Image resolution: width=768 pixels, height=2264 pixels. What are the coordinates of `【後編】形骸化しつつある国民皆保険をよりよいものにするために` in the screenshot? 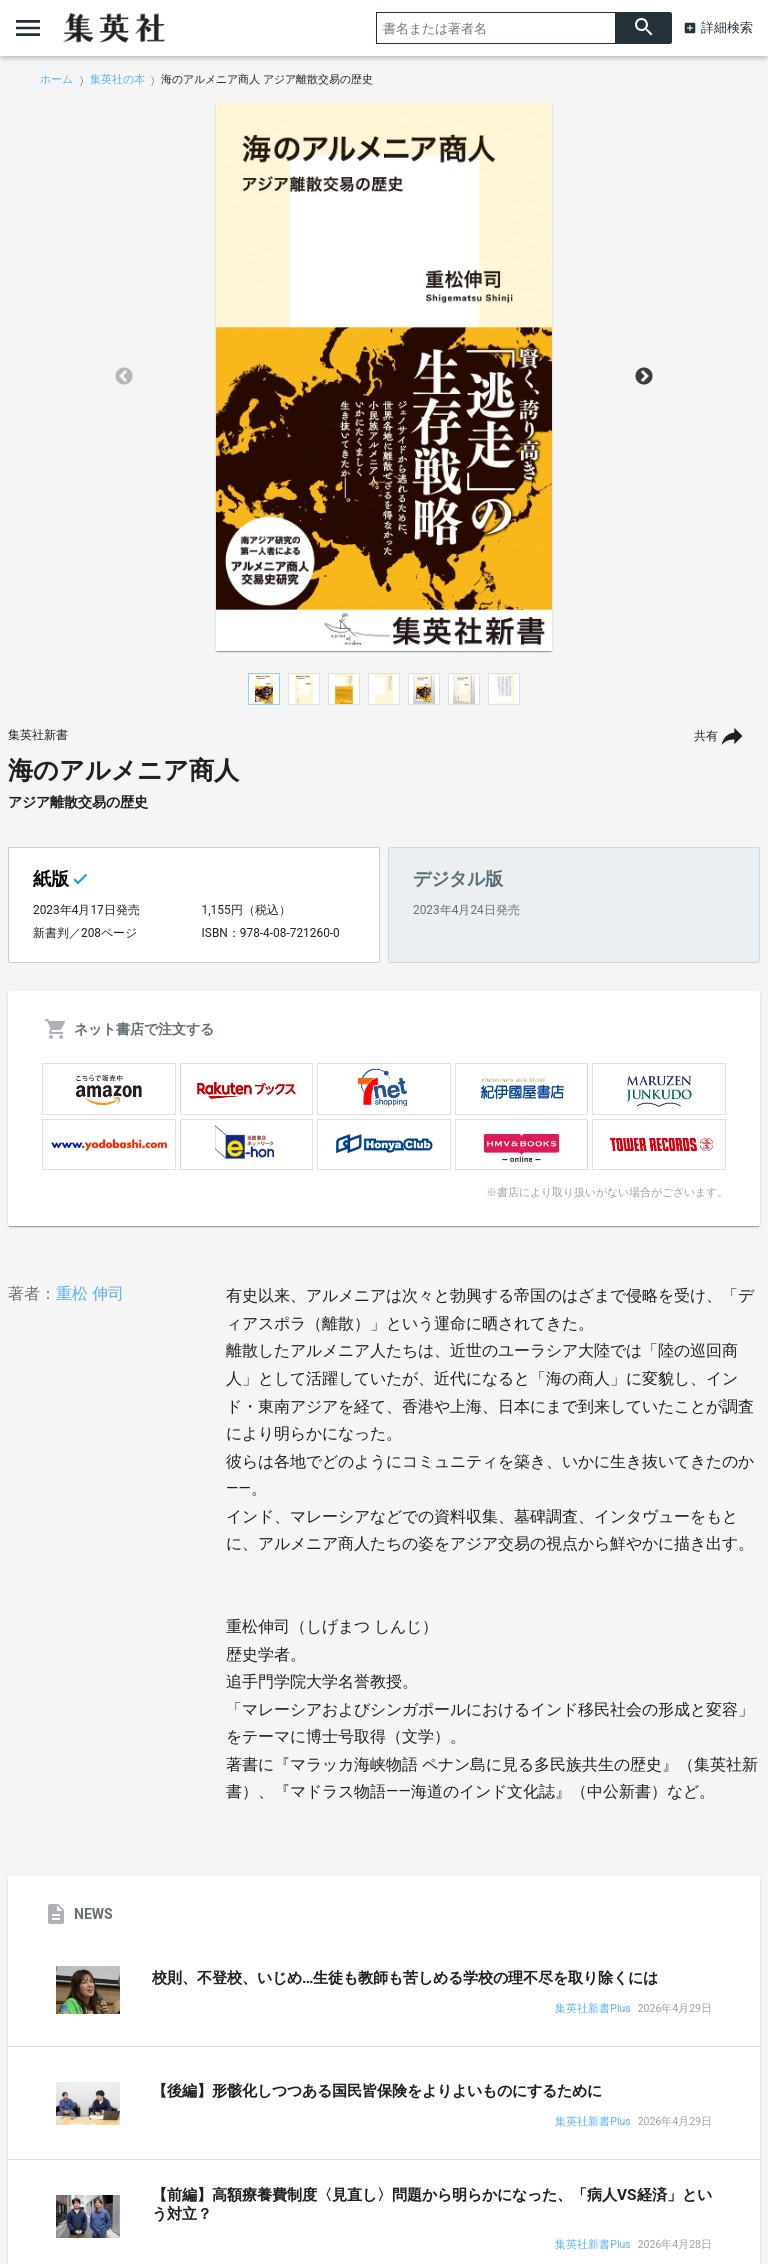 It's located at (377, 2091).